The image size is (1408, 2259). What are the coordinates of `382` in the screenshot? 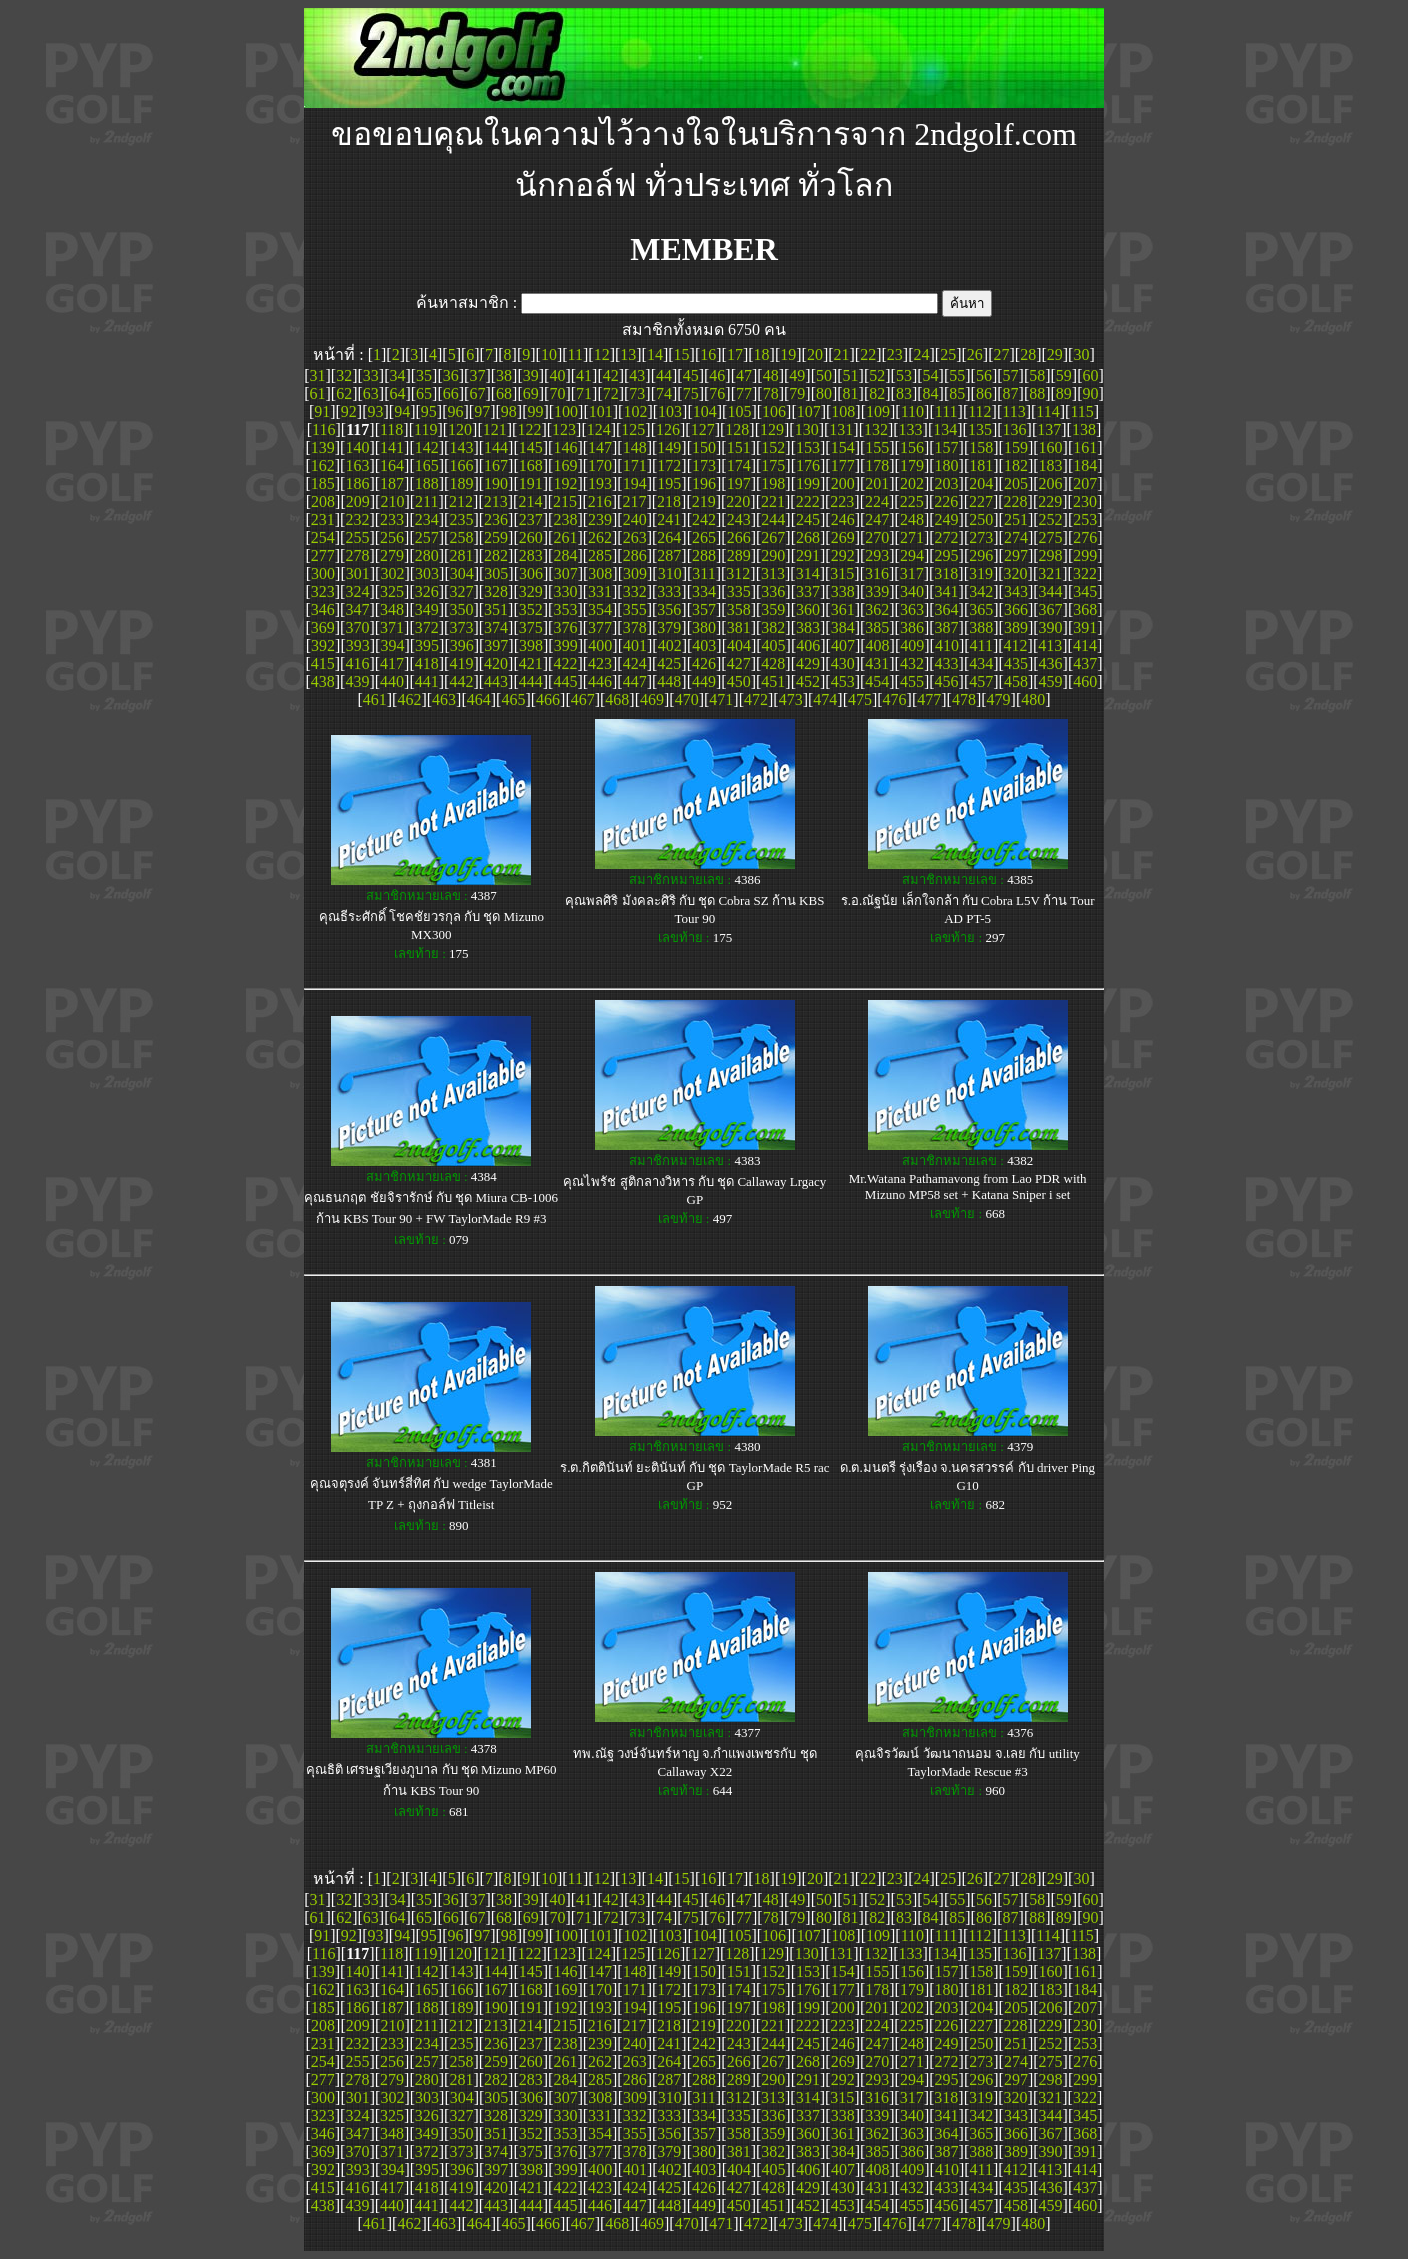 It's located at (773, 627).